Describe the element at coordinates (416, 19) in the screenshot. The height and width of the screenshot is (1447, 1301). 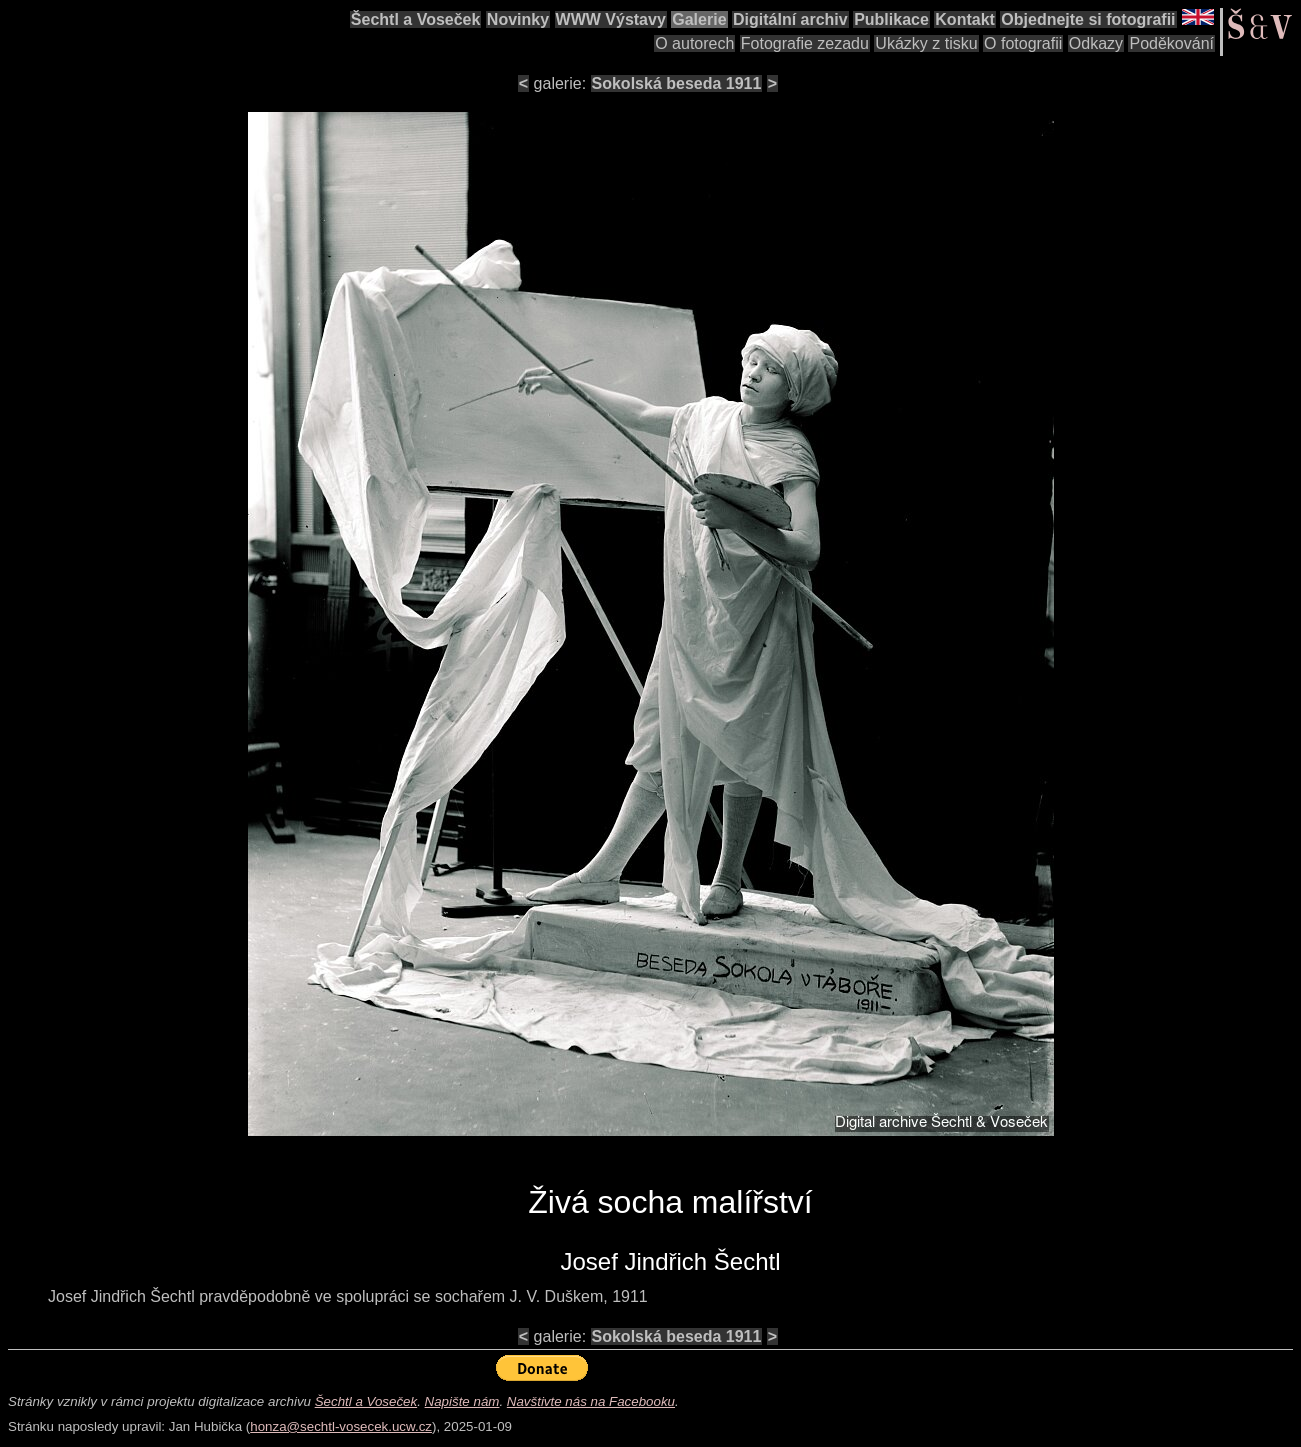
I see `Šechtl a Voseček` at that location.